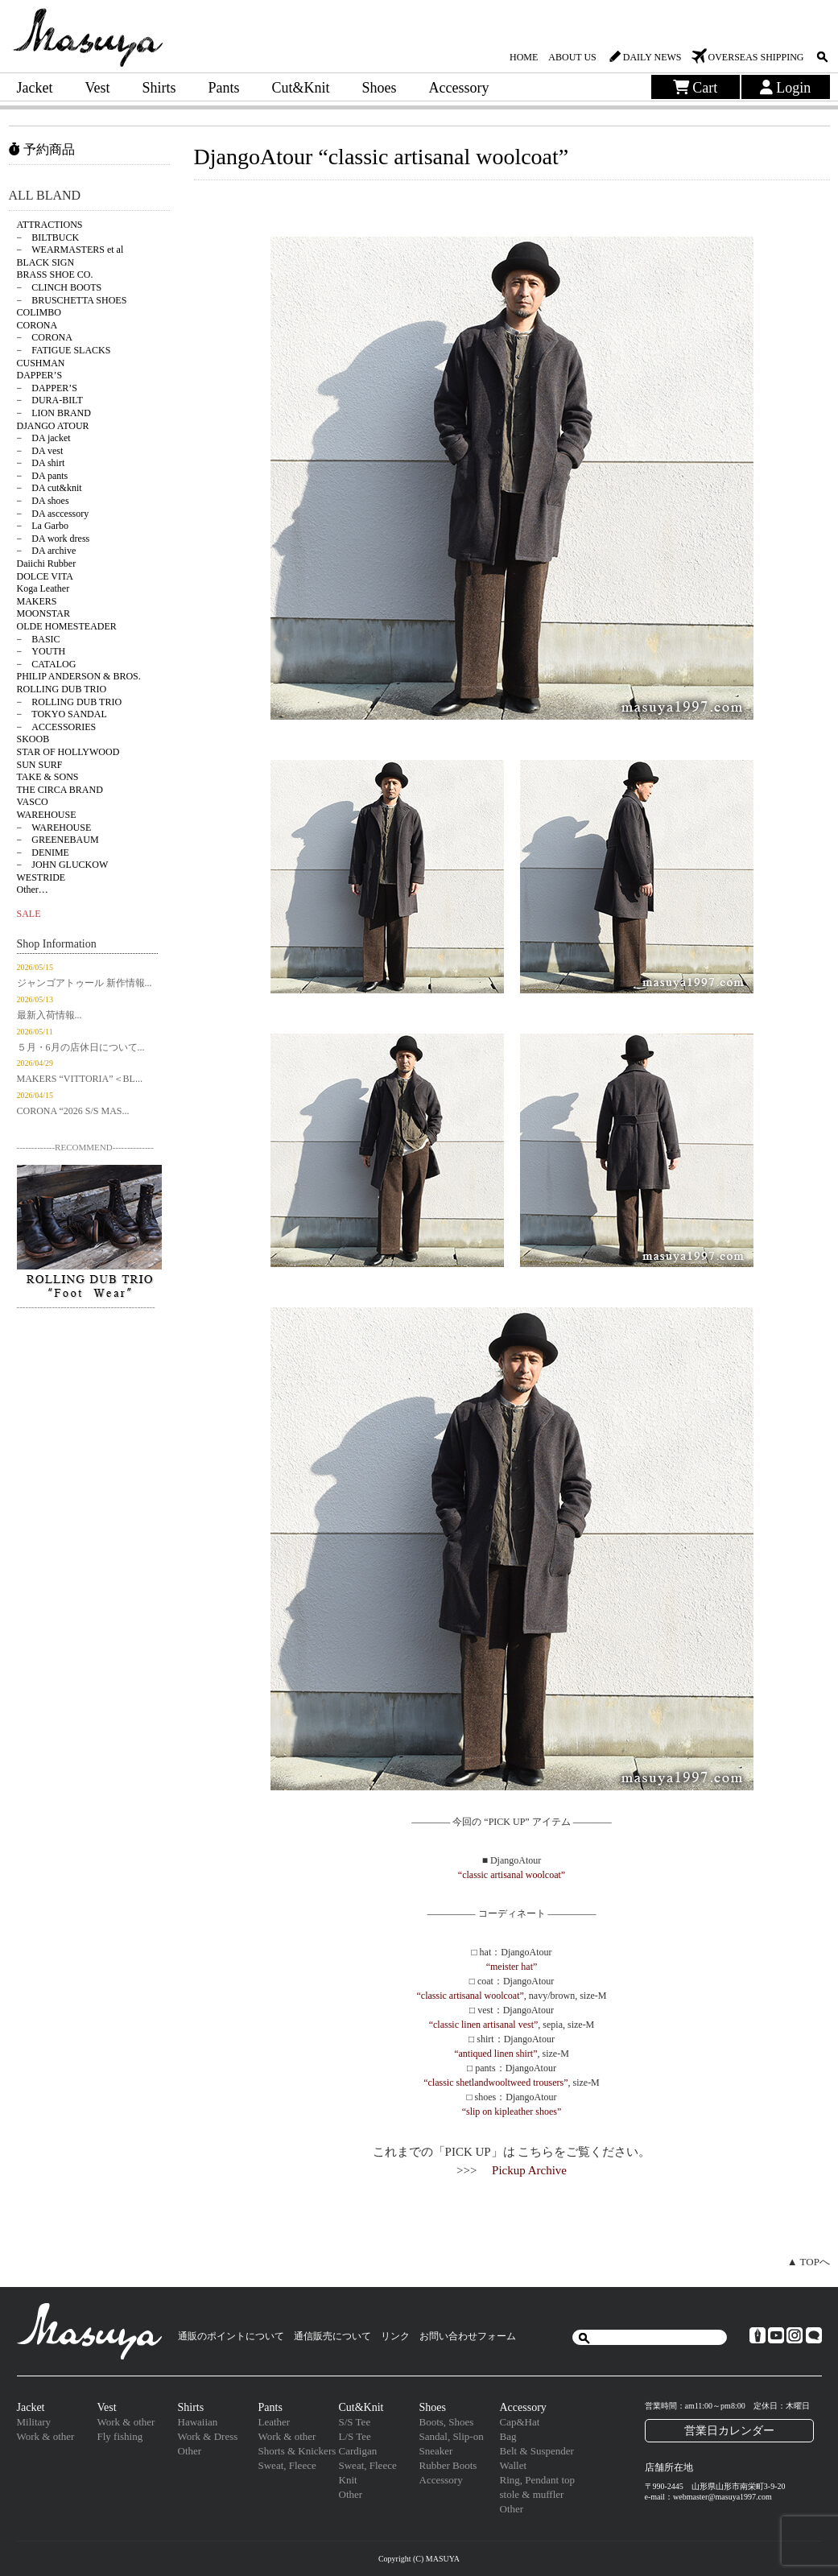  Describe the element at coordinates (33, 739) in the screenshot. I see `SKOOB` at that location.